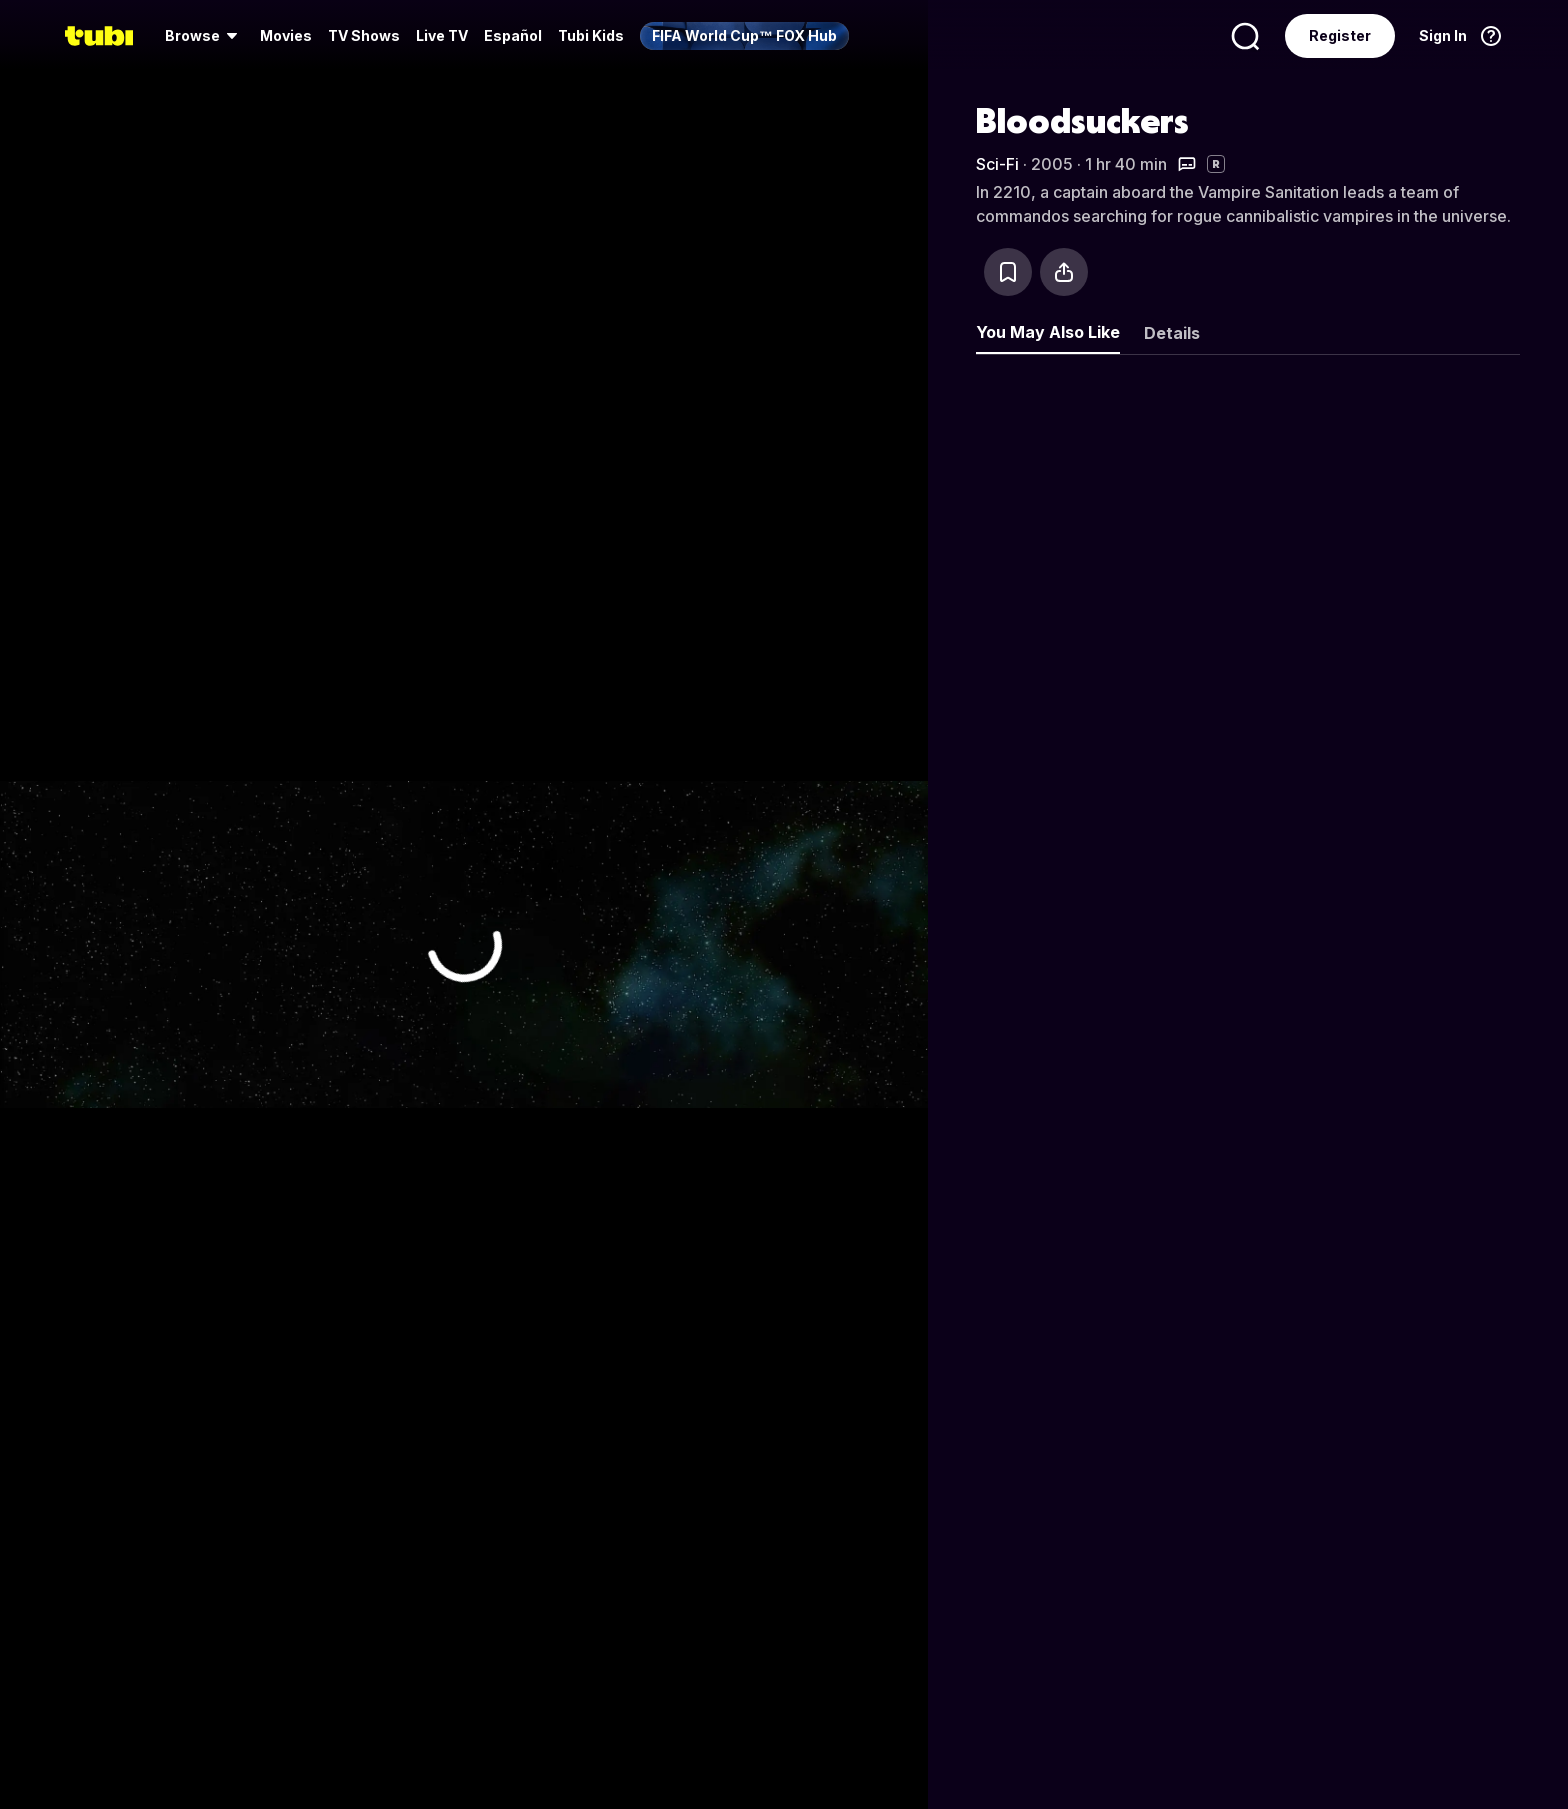  What do you see at coordinates (513, 35) in the screenshot?
I see `Español [menuitem]` at bounding box center [513, 35].